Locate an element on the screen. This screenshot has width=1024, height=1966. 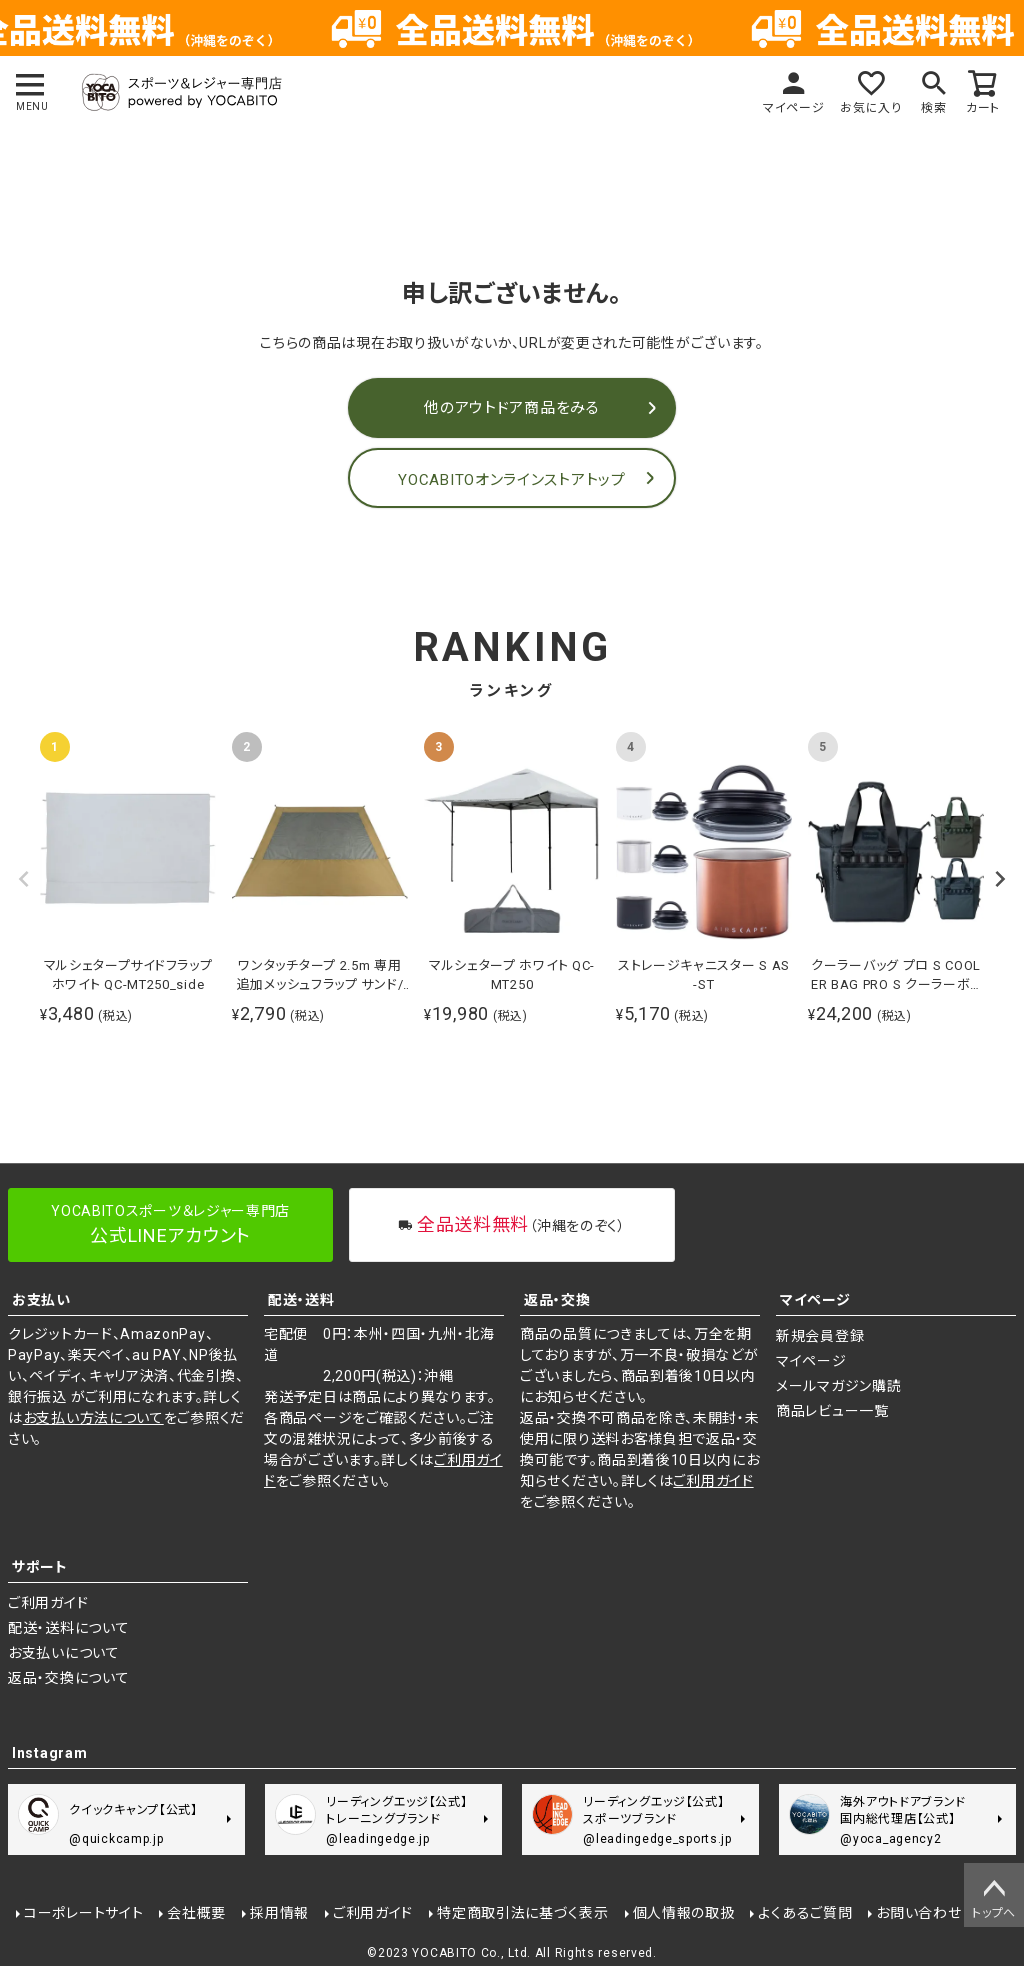
特定商取引法に基づく表示 is located at coordinates (522, 1913).